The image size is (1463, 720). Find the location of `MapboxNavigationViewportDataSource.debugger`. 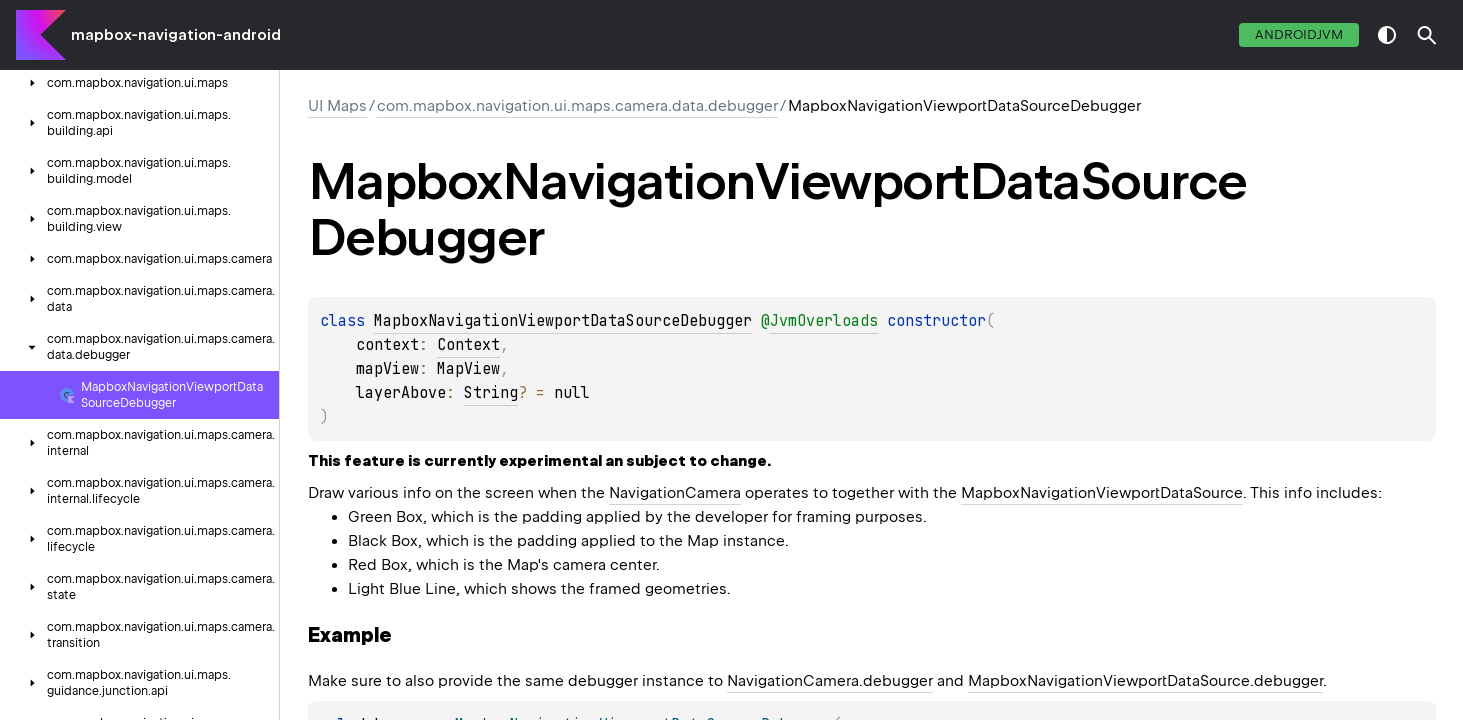

MapboxNavigationViewportDataSource.debugger is located at coordinates (1145, 681).